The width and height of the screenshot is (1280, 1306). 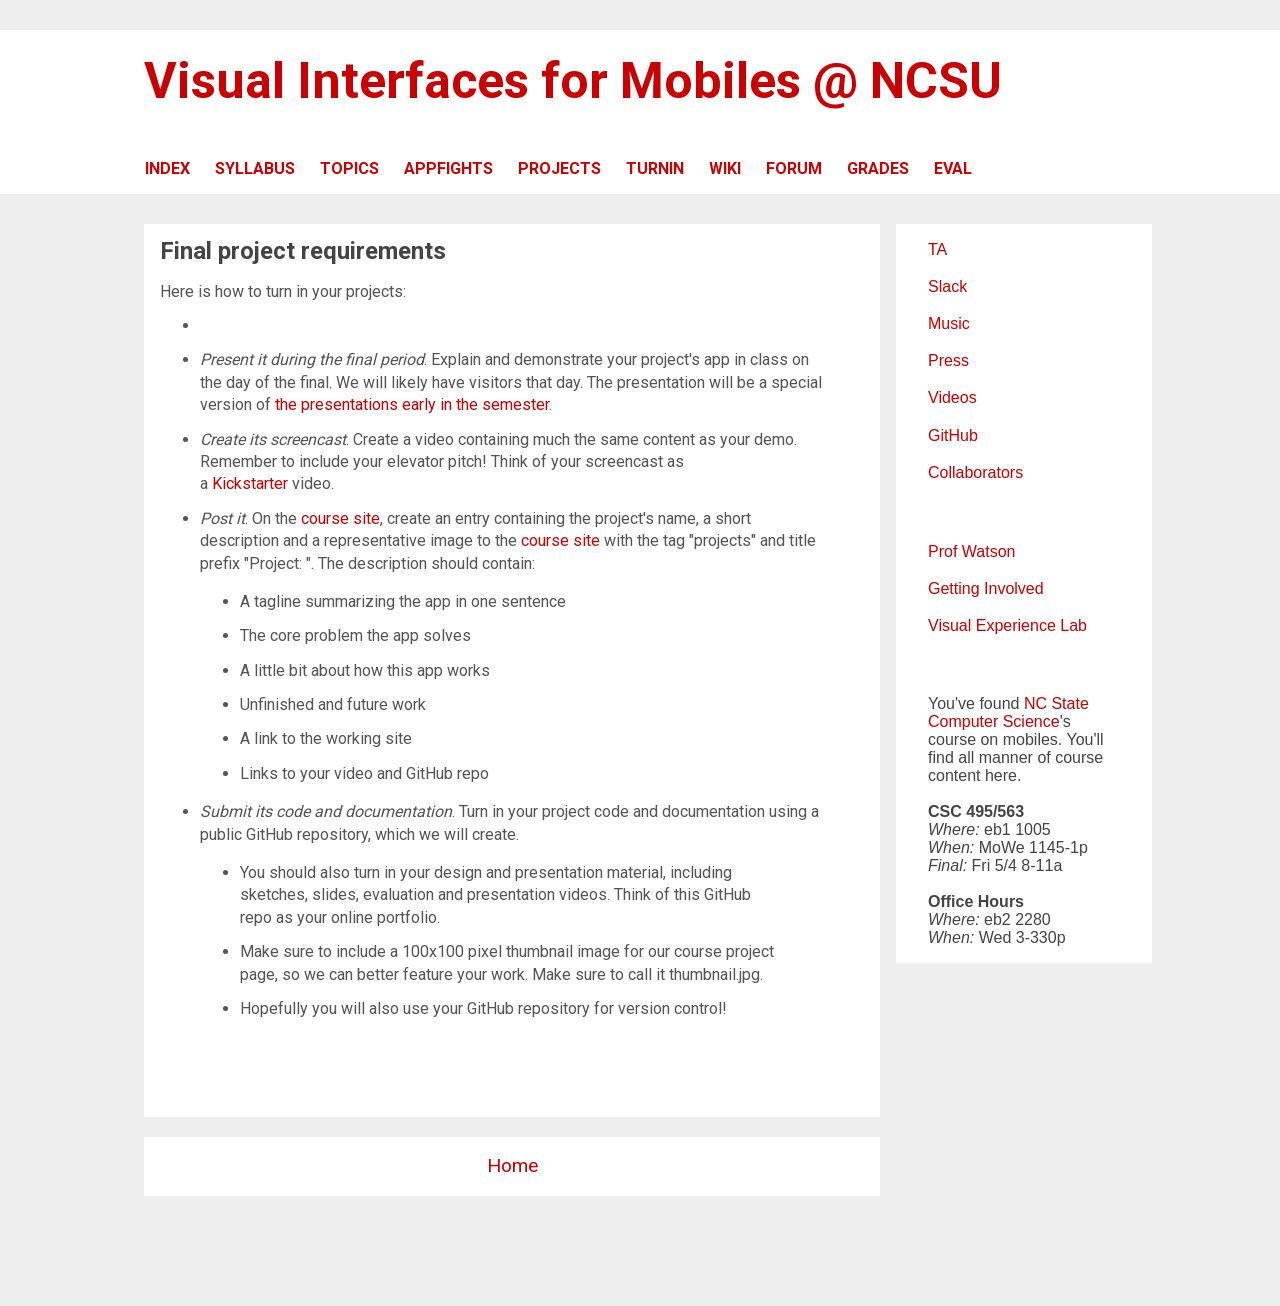 What do you see at coordinates (947, 286) in the screenshot?
I see `Slack` at bounding box center [947, 286].